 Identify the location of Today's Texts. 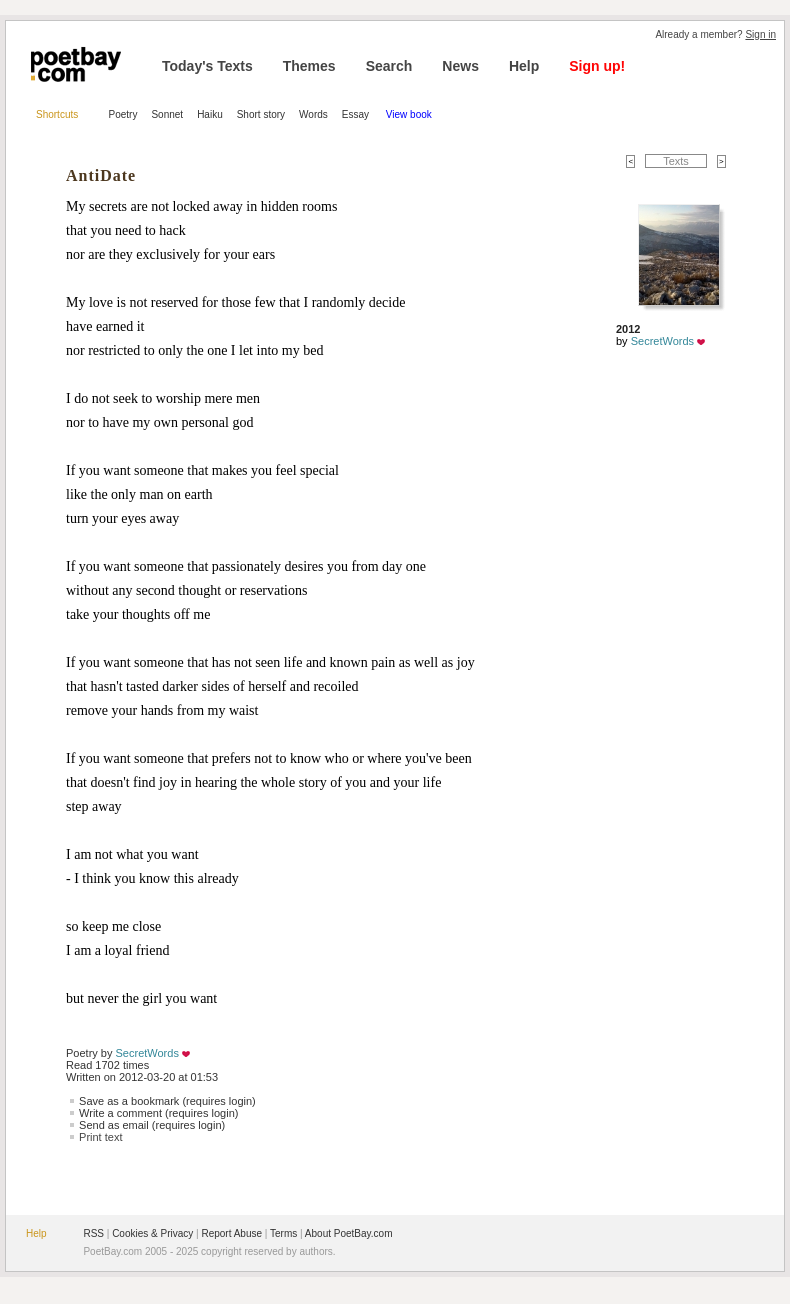
(207, 66).